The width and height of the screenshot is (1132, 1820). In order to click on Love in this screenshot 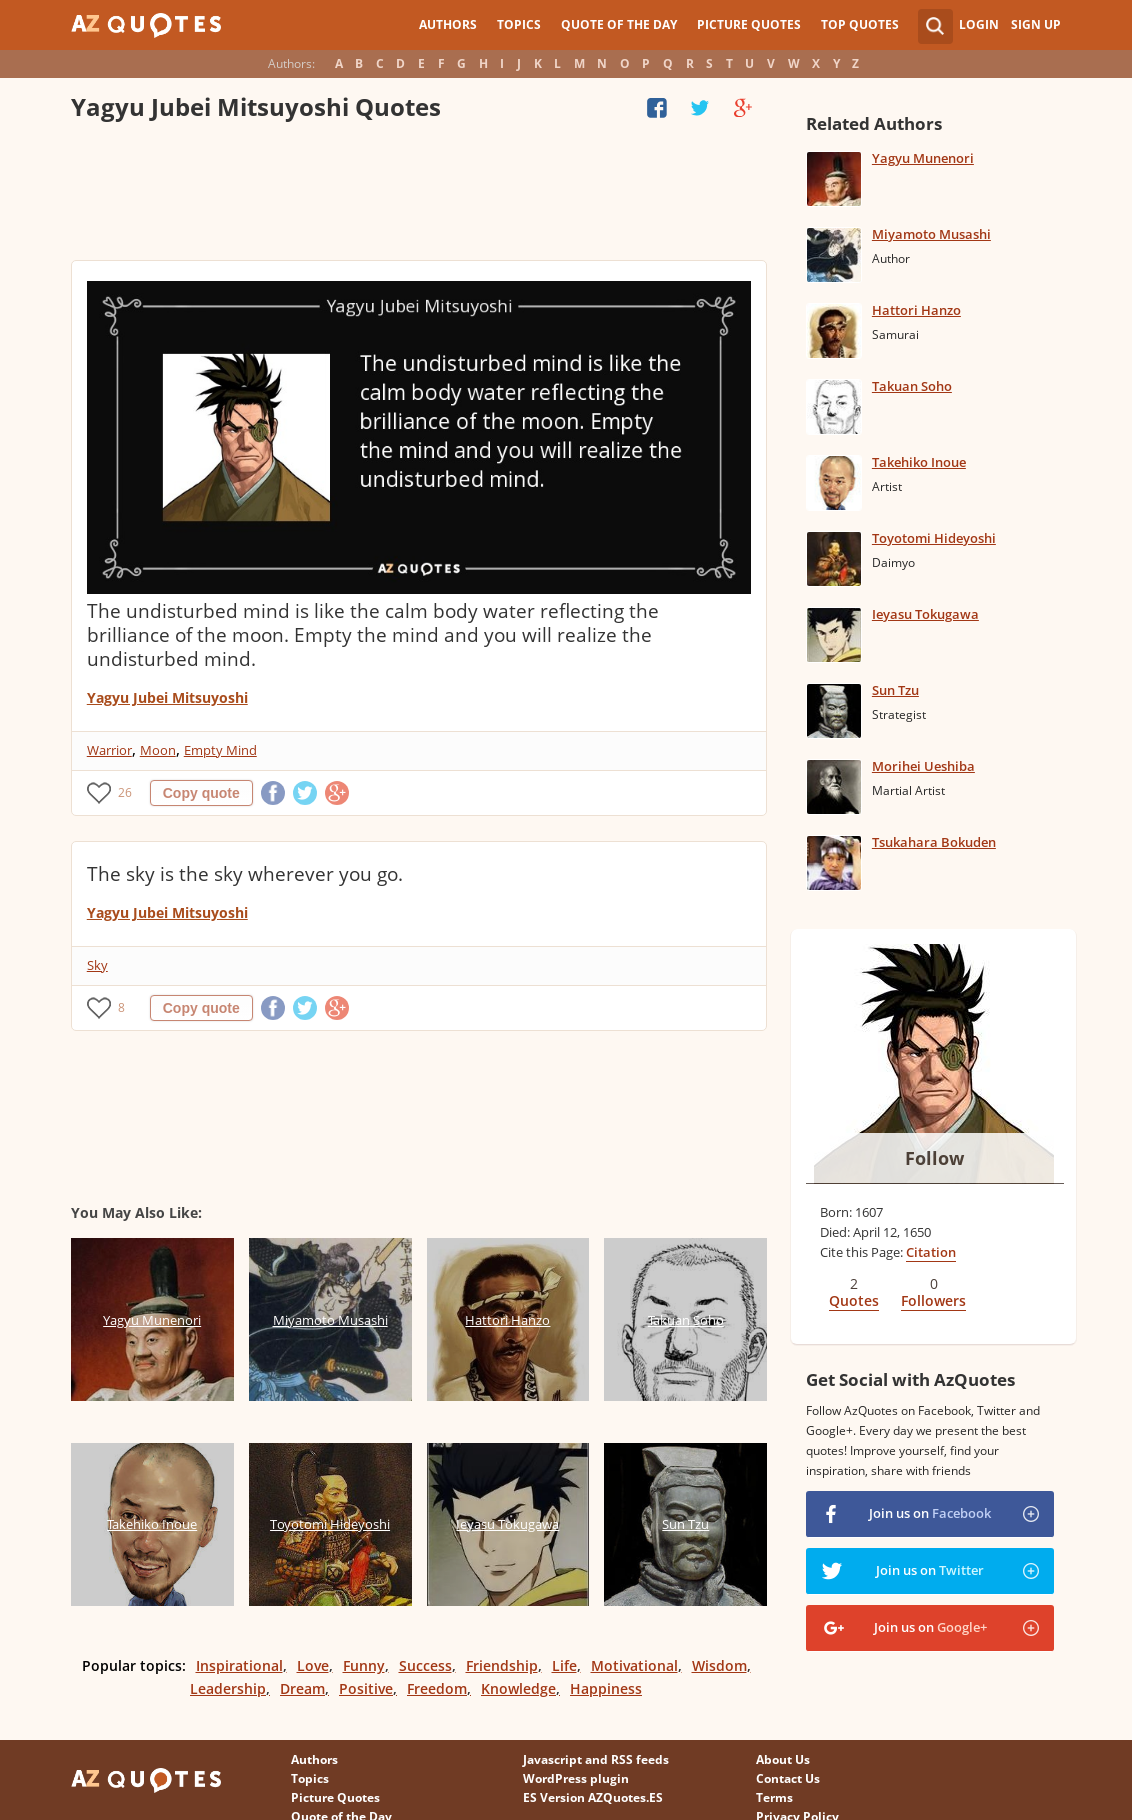, I will do `click(313, 1665)`.